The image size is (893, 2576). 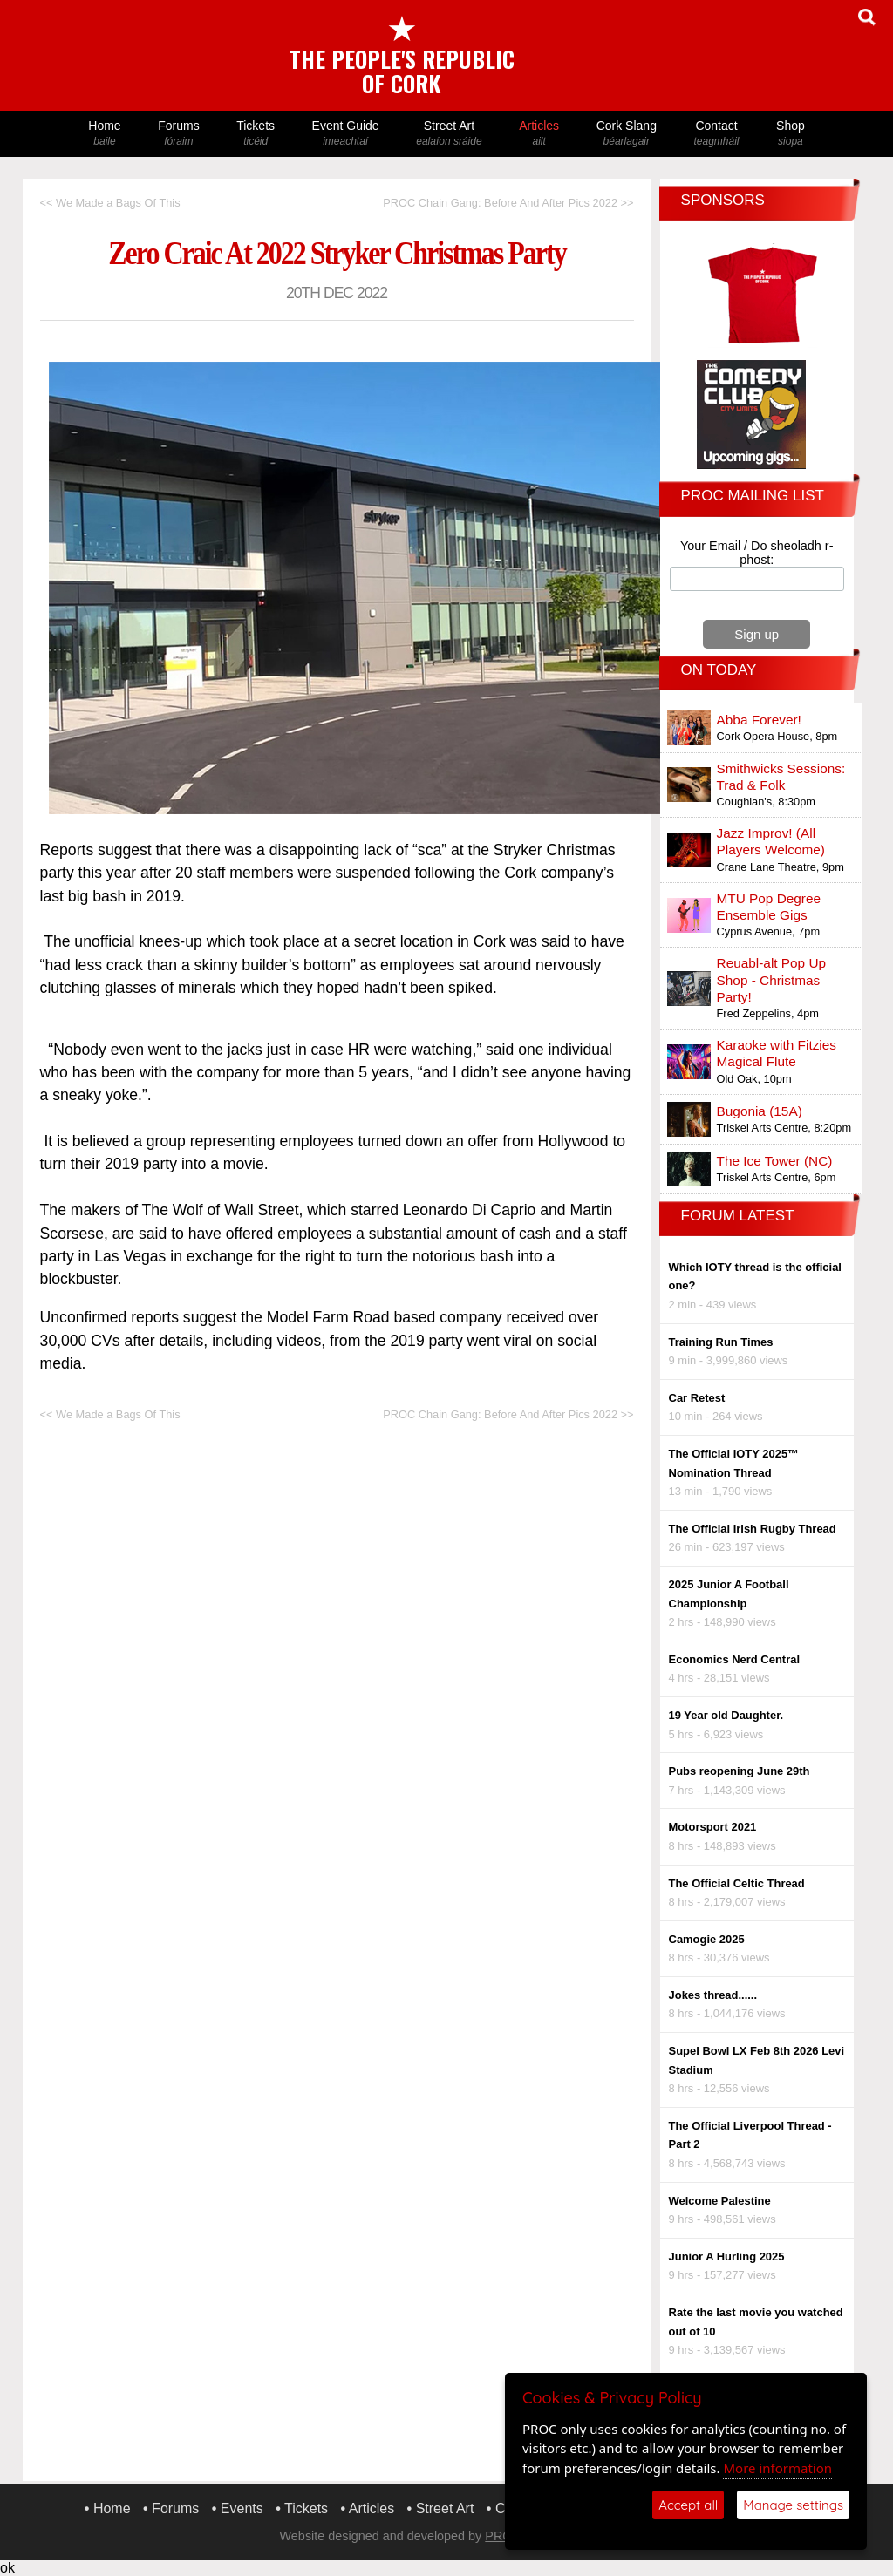 What do you see at coordinates (777, 2468) in the screenshot?
I see `More information` at bounding box center [777, 2468].